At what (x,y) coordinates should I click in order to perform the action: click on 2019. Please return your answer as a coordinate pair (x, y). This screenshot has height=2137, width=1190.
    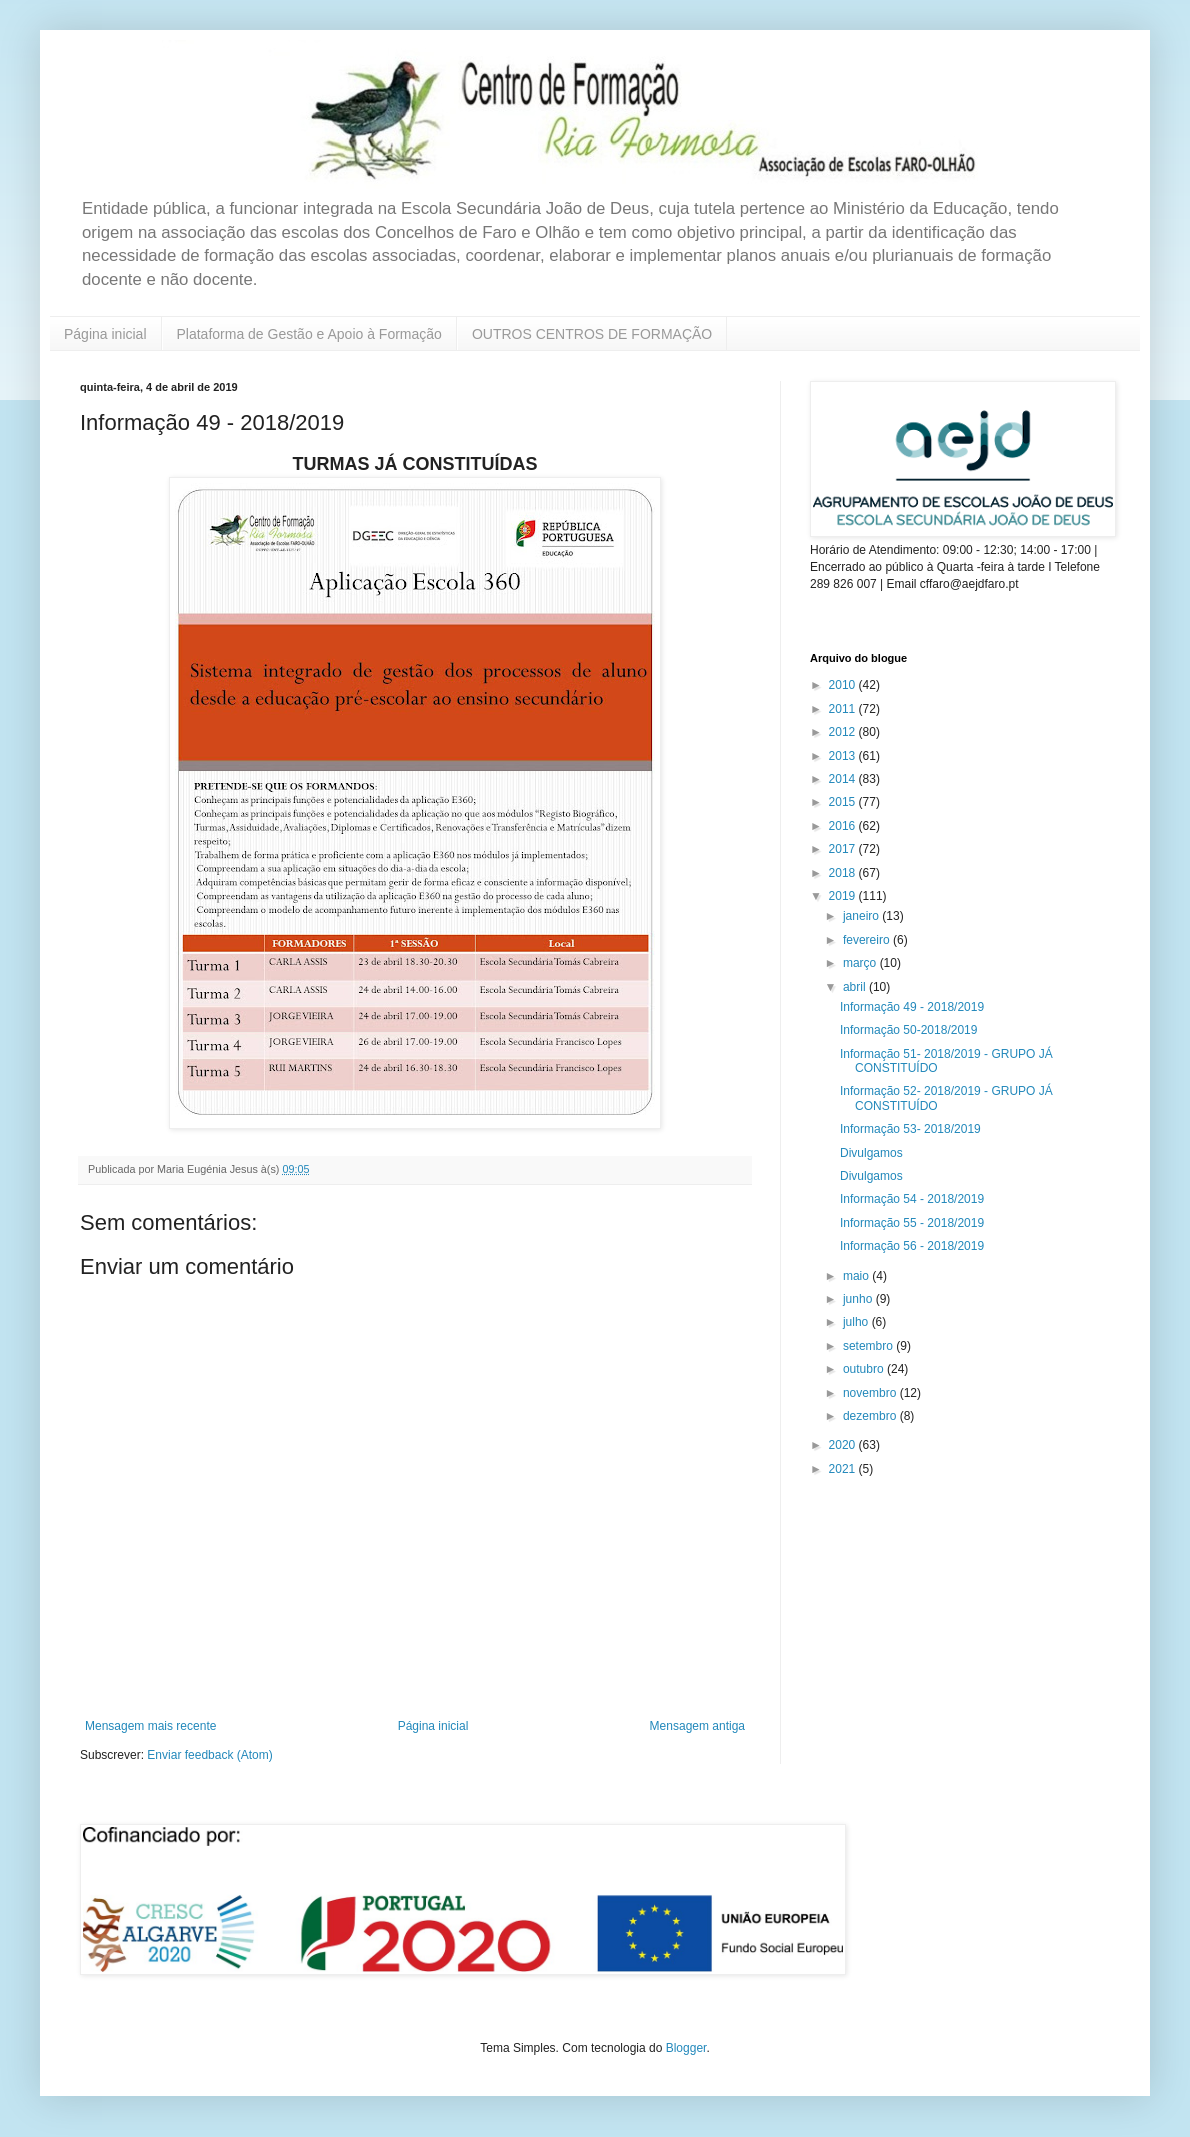
    Looking at the image, I should click on (844, 896).